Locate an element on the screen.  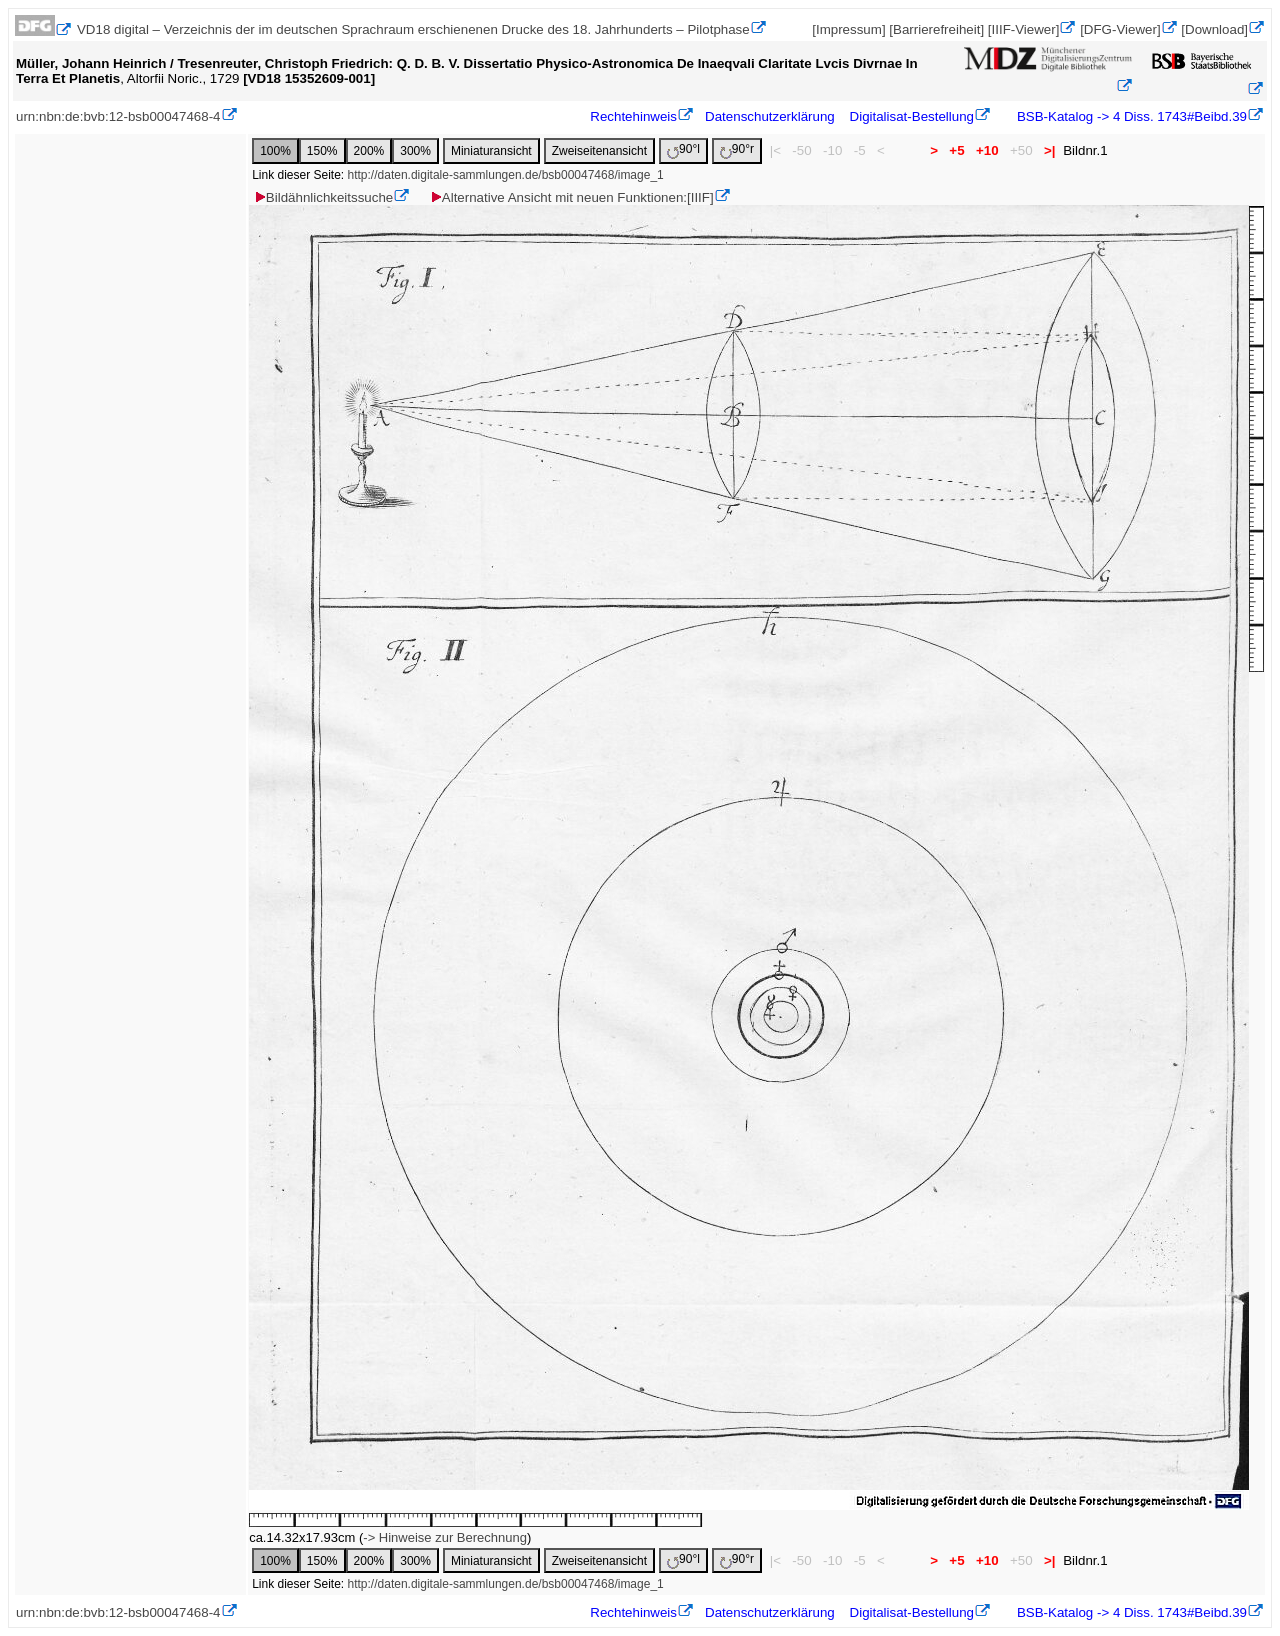
VD18 digital – Verzeichnis der im deutschen Sprachraum erschienenen Drucke des 18. Jahrhunderts – Pilotphase is located at coordinates (413, 29).